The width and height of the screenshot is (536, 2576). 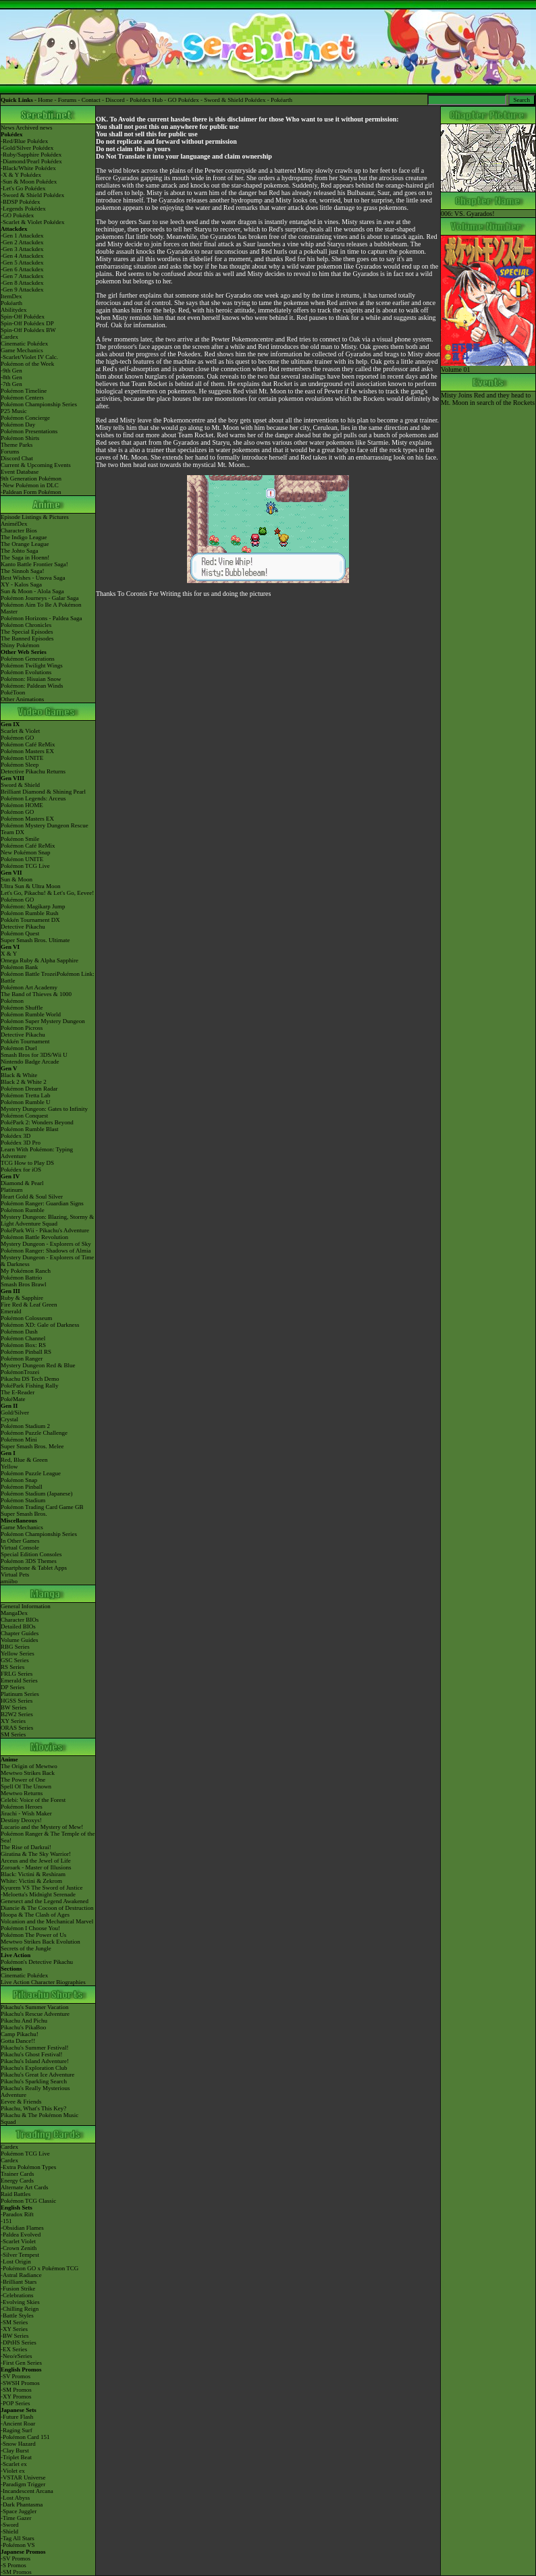 I want to click on -POP Series, so click(x=15, y=2403).